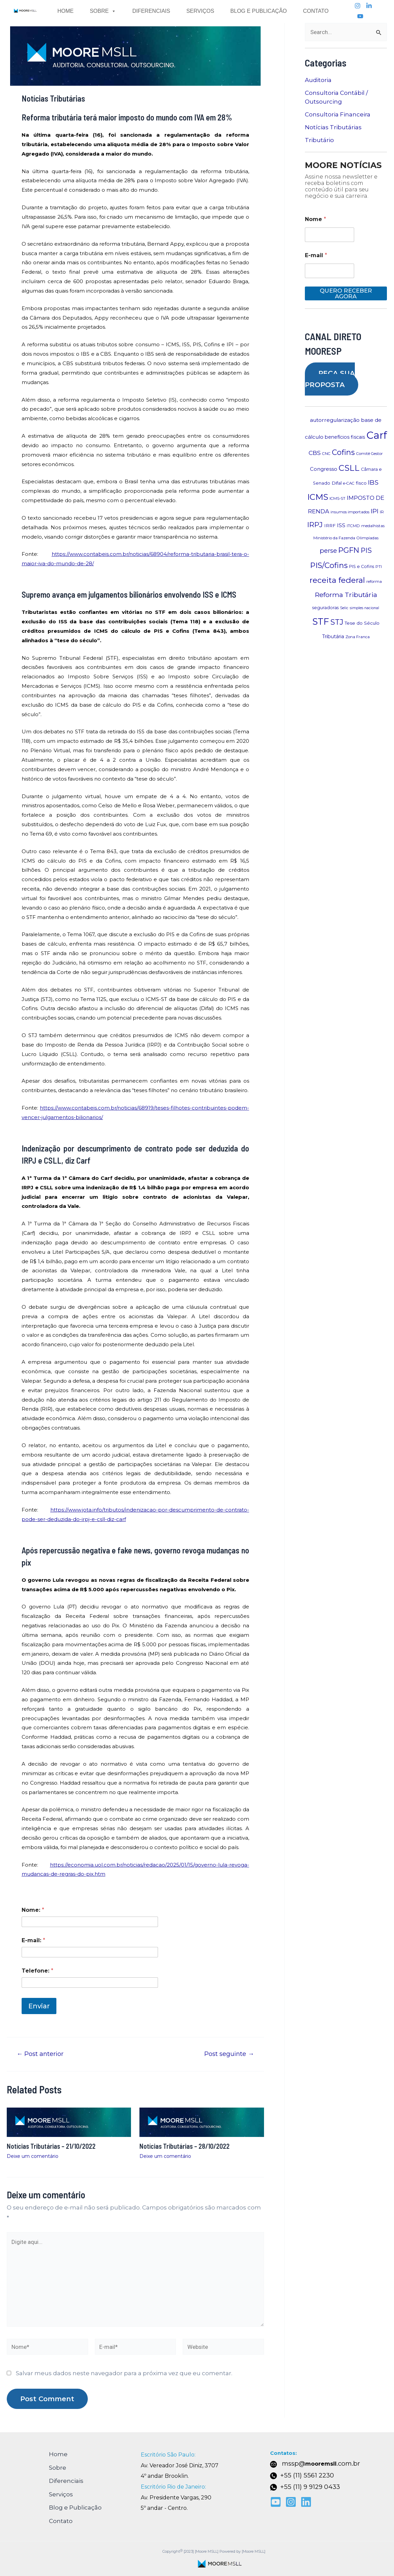 This screenshot has height=2576, width=394. I want to click on PTI [PTI (7 itens)], so click(378, 566).